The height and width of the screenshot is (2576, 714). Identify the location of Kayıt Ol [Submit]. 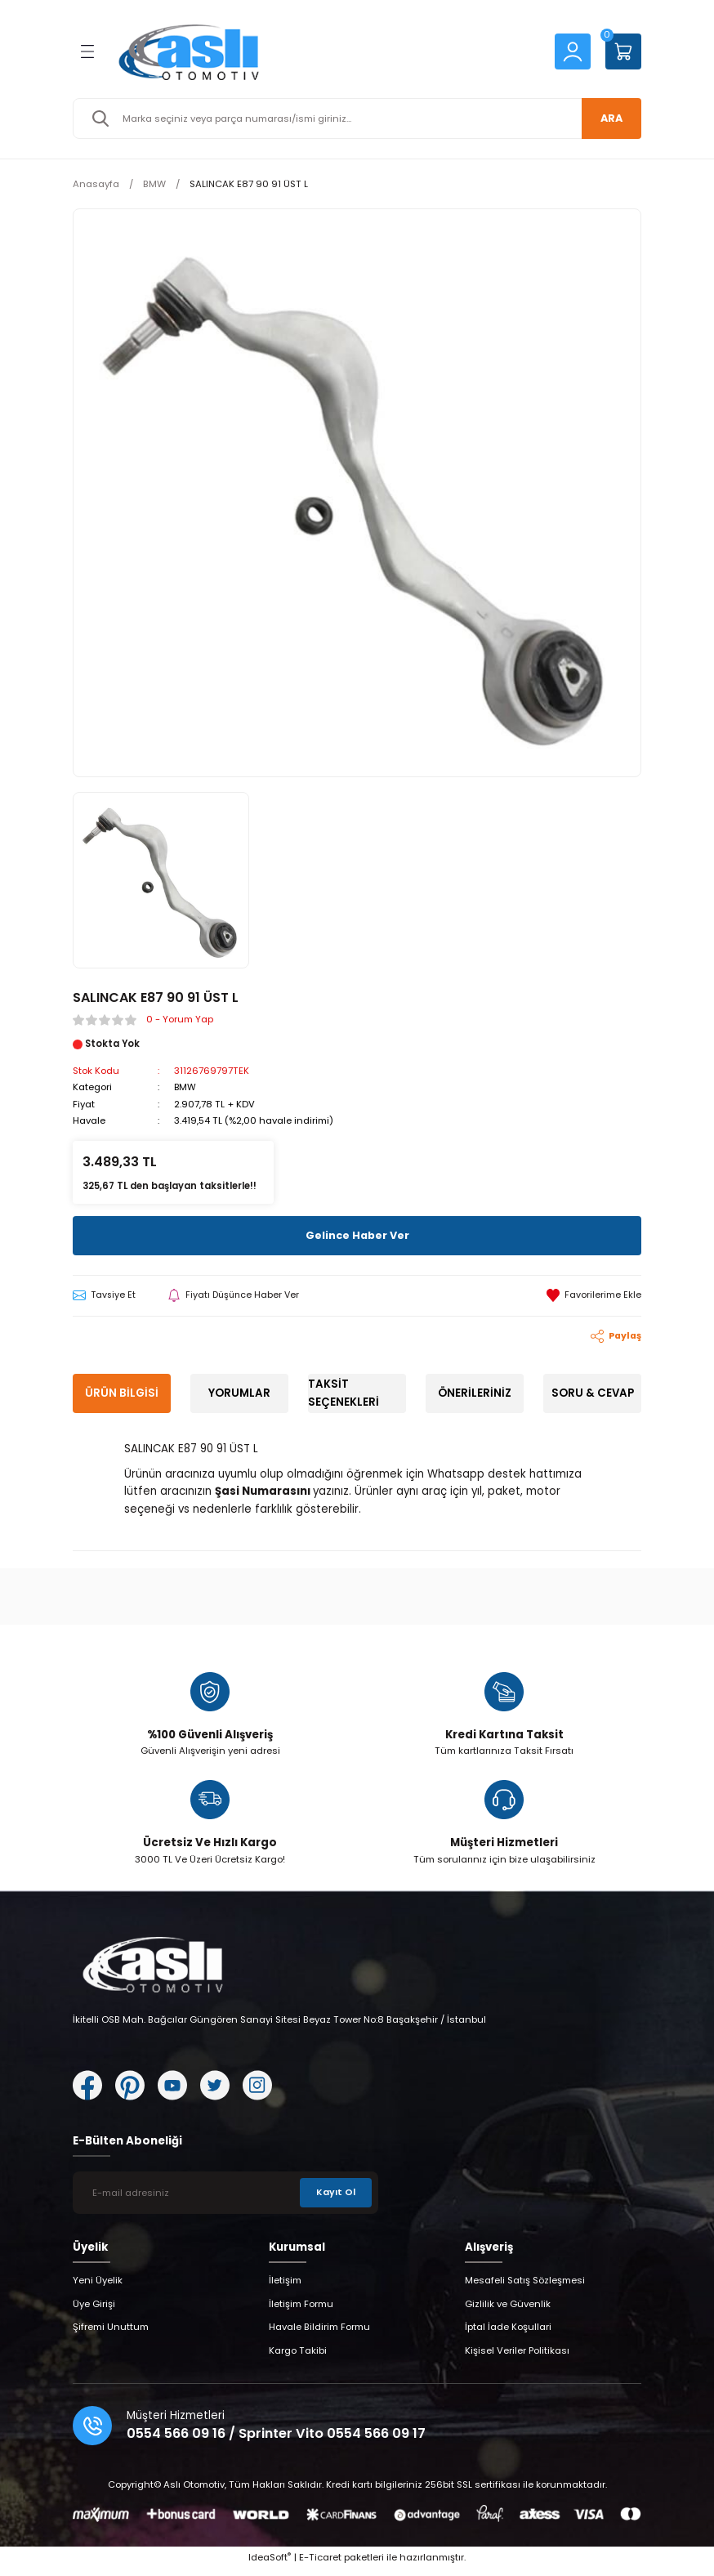
(335, 2199).